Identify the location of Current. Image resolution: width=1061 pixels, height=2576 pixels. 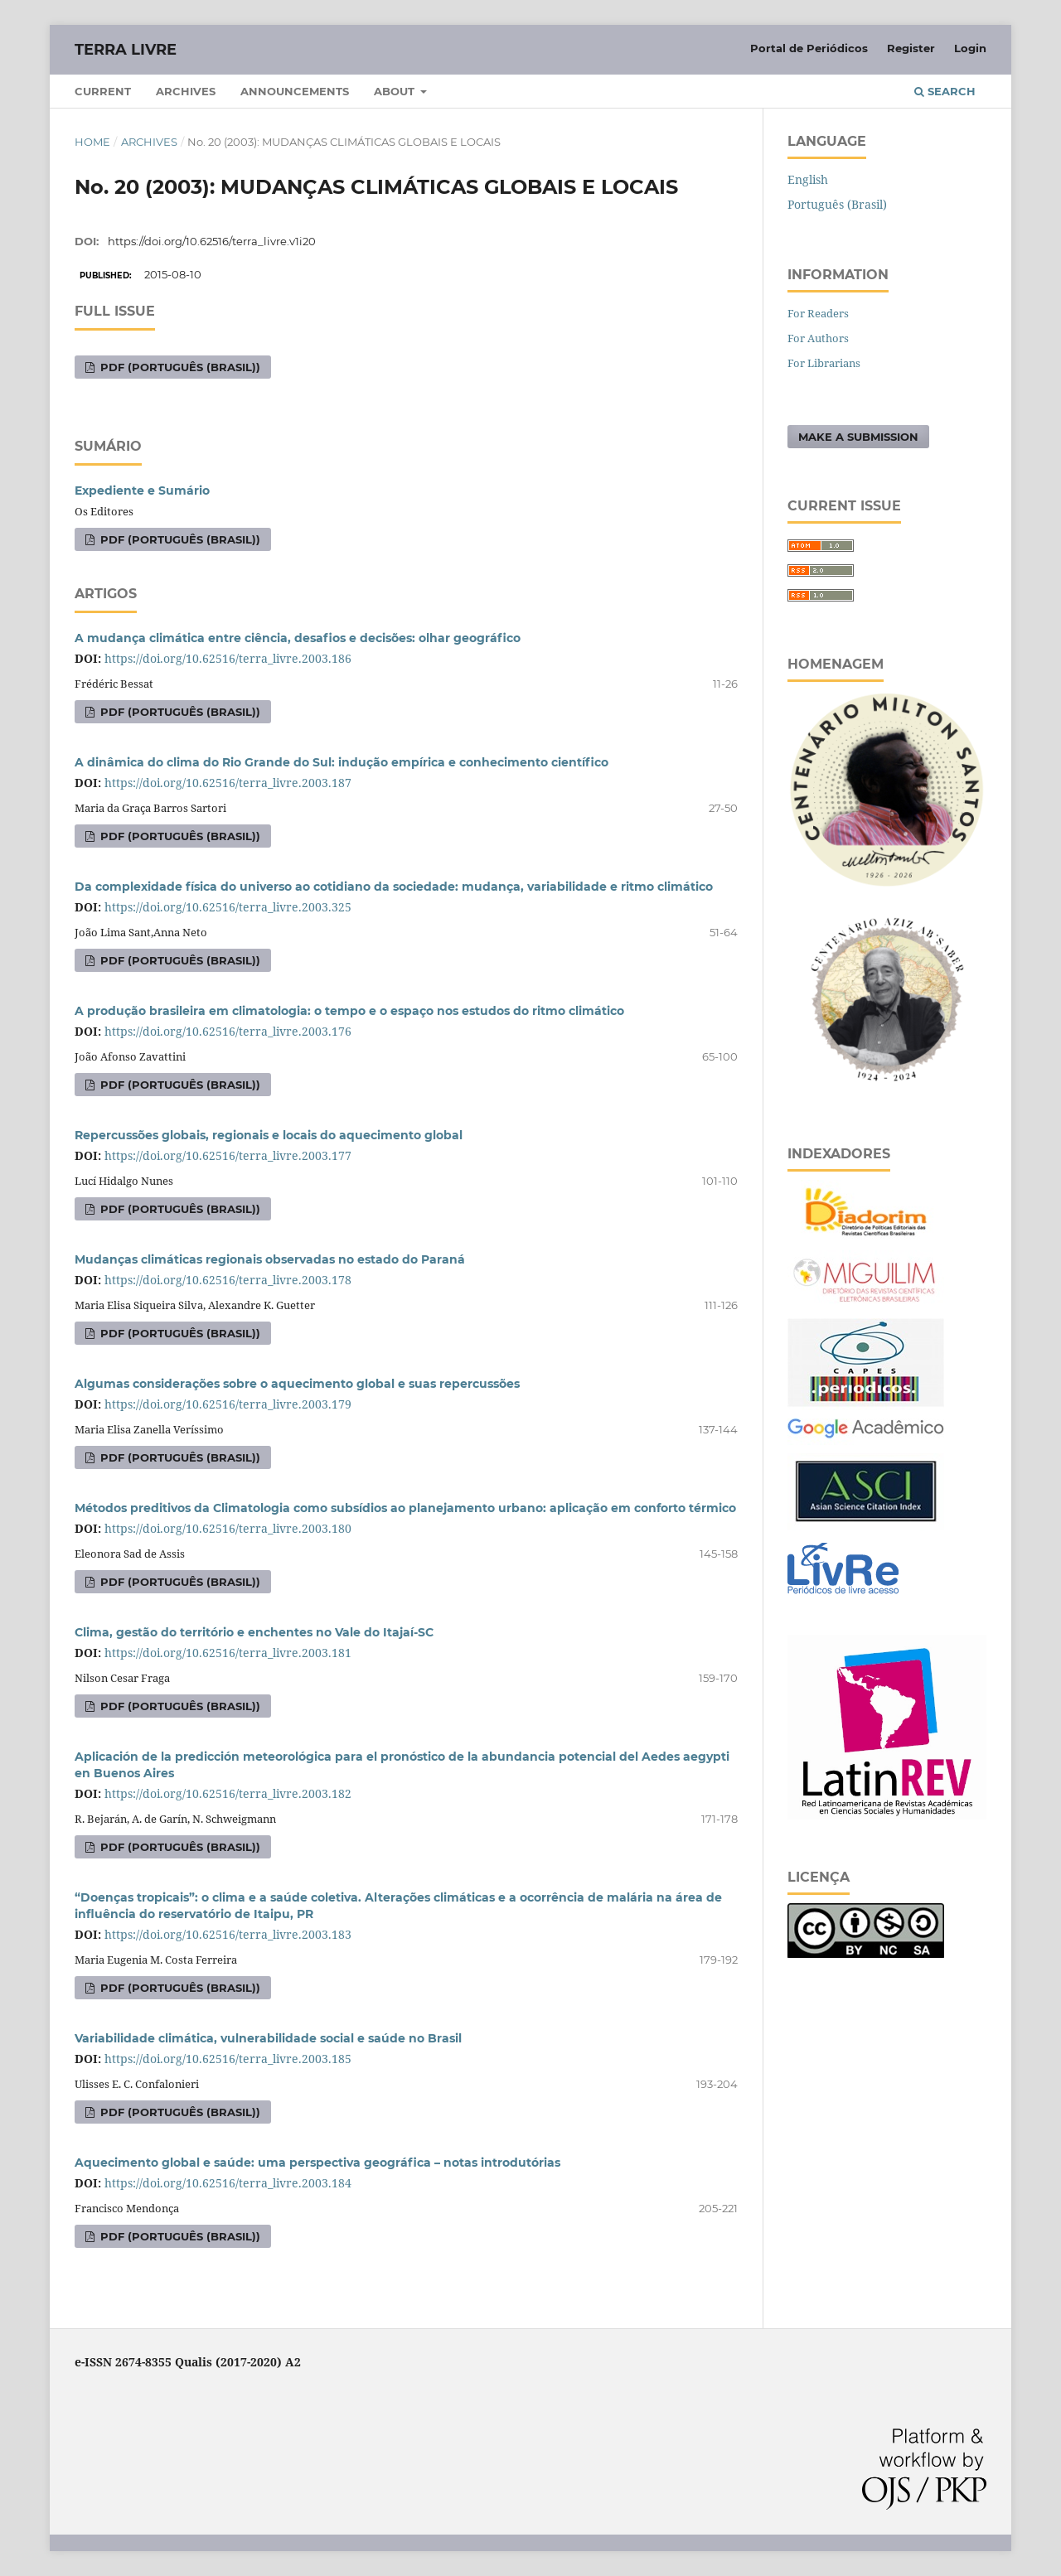
(103, 91).